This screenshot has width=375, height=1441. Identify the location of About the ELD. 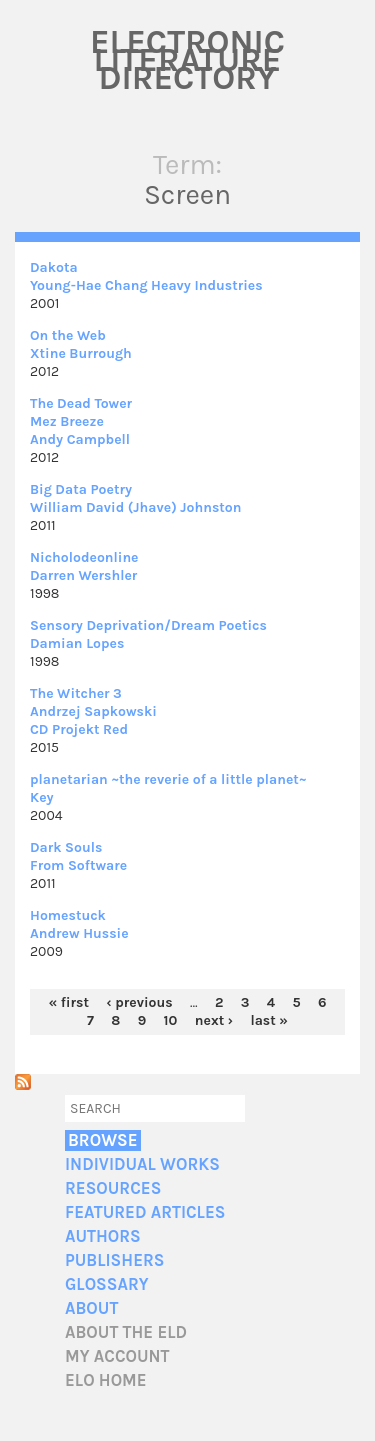
(126, 1332).